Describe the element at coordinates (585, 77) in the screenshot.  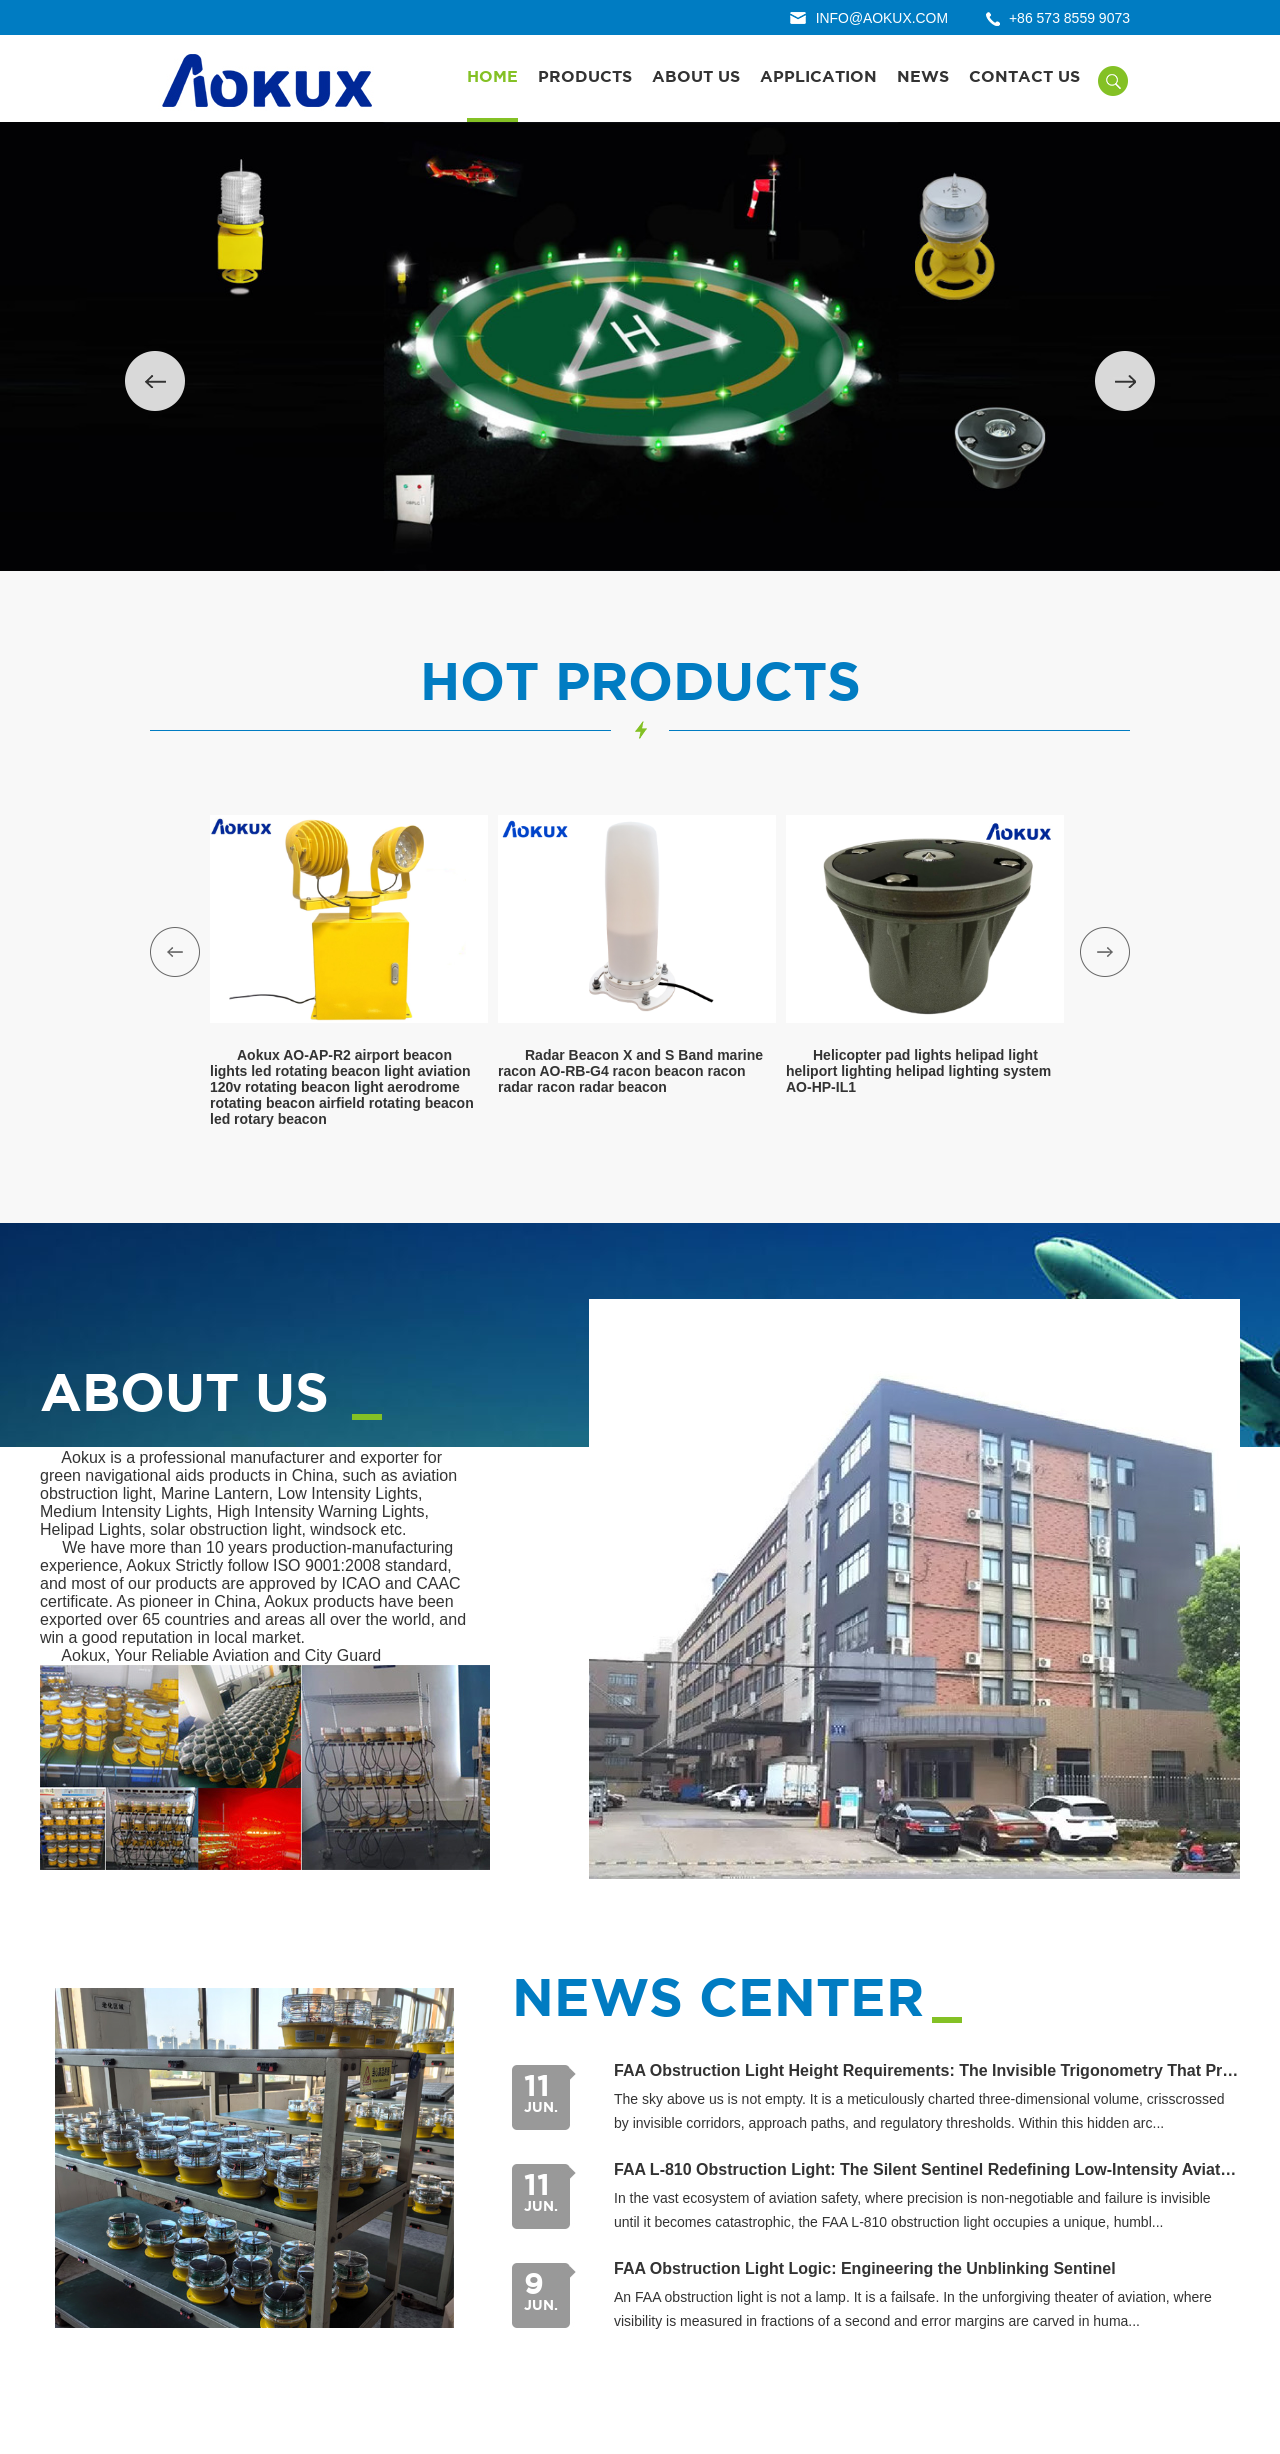
I see `Products` at that location.